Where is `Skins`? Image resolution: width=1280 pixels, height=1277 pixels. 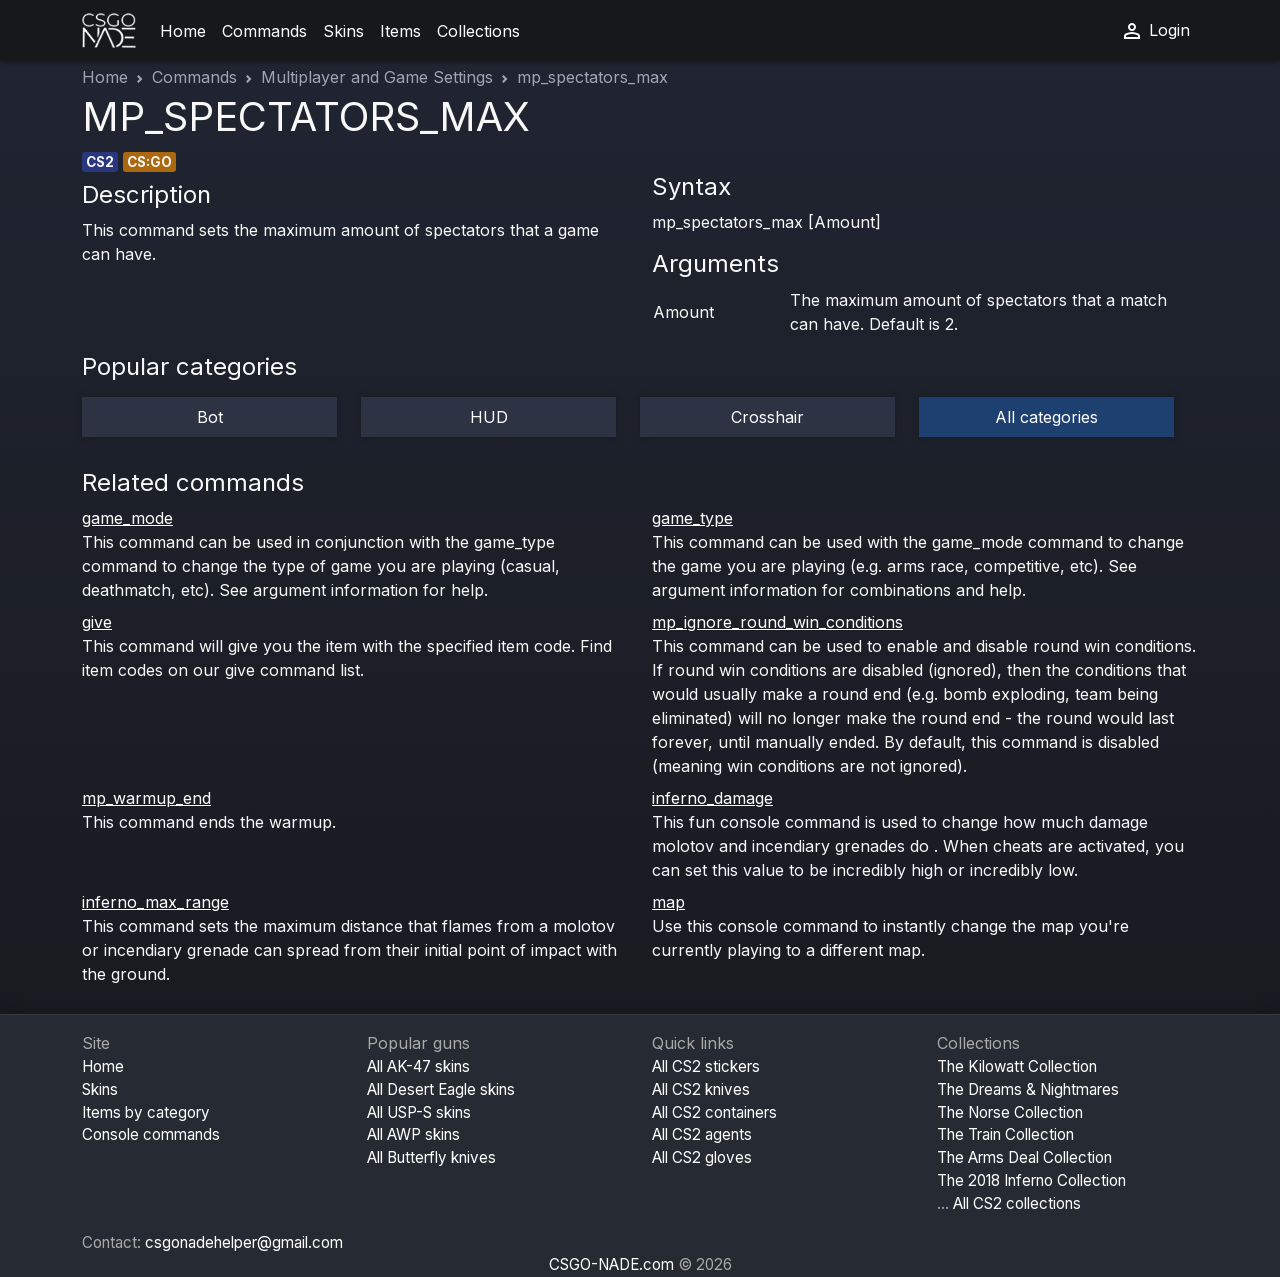
Skins is located at coordinates (343, 31).